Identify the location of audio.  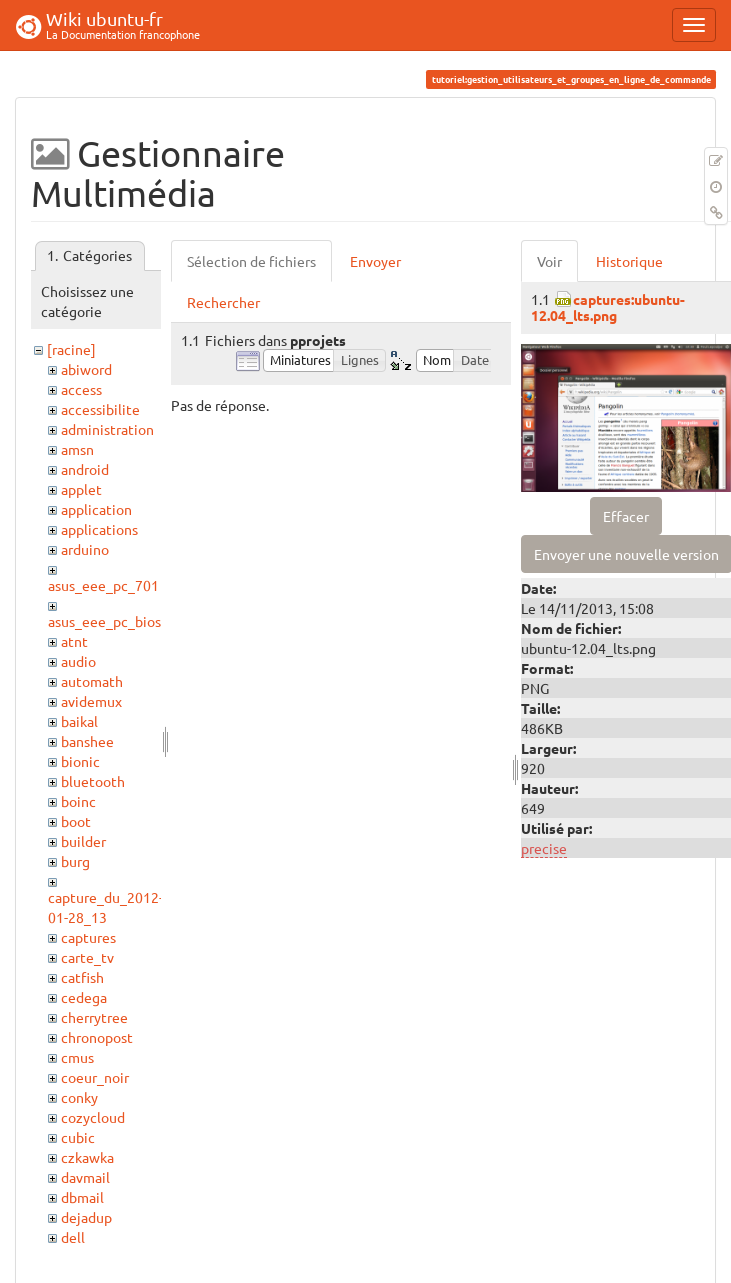
(78, 661).